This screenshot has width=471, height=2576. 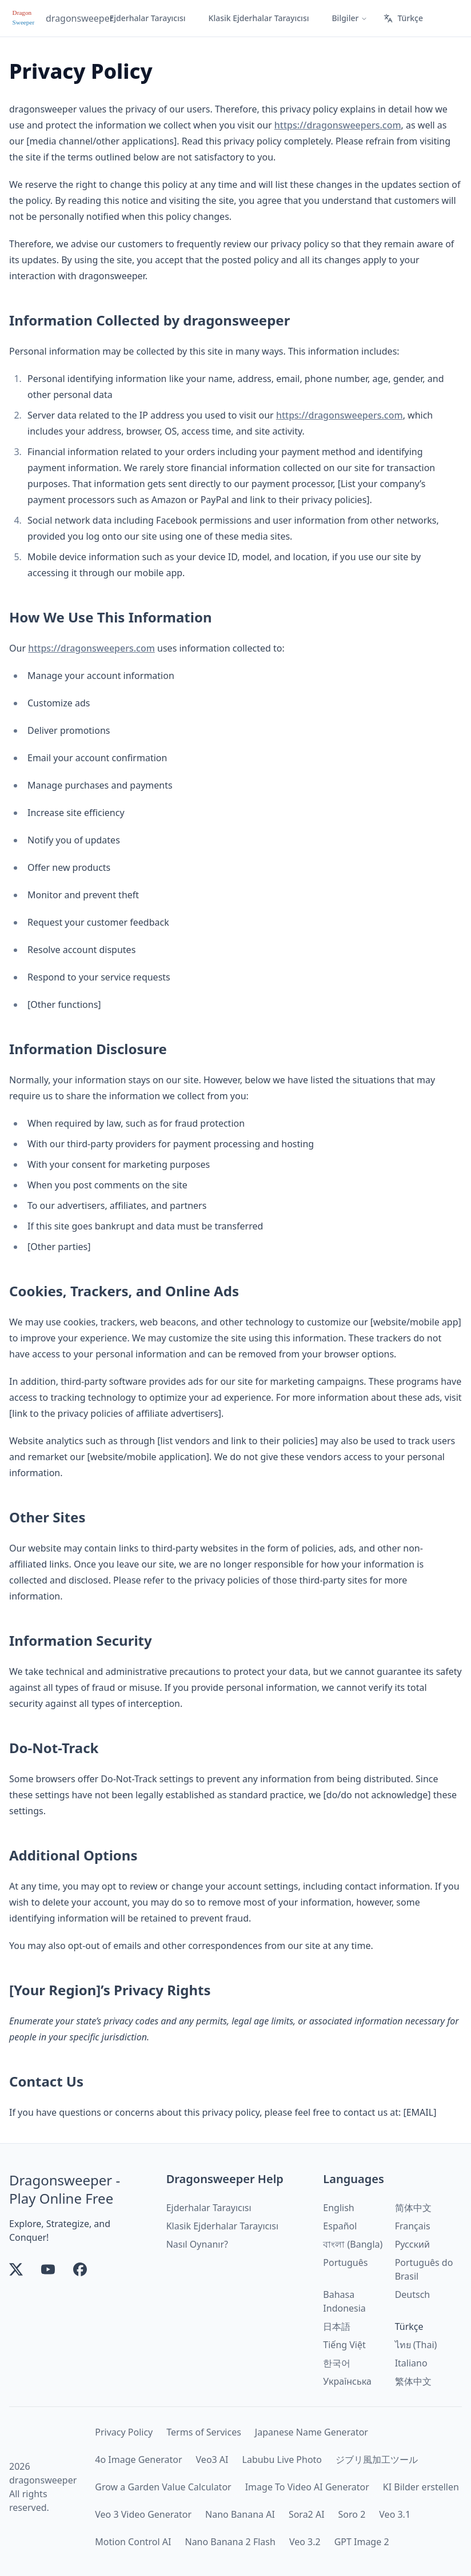 I want to click on Terms of Services, so click(x=203, y=2432).